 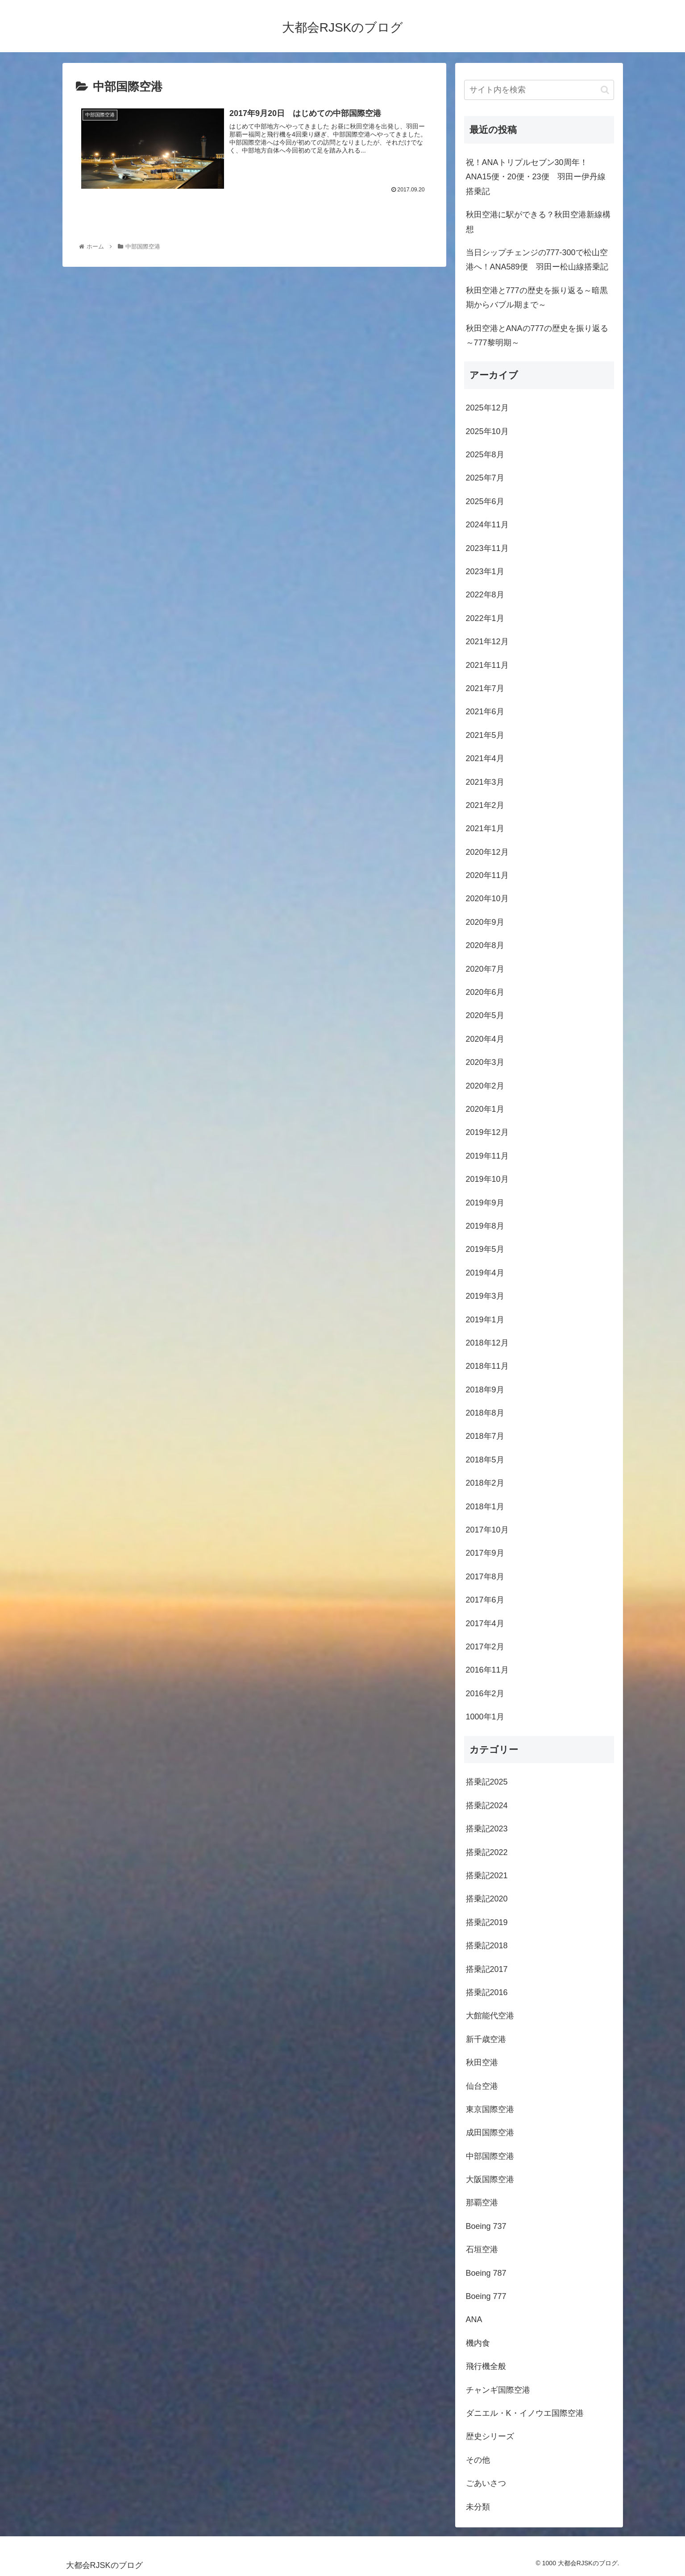 What do you see at coordinates (485, 1693) in the screenshot?
I see `2016年2月` at bounding box center [485, 1693].